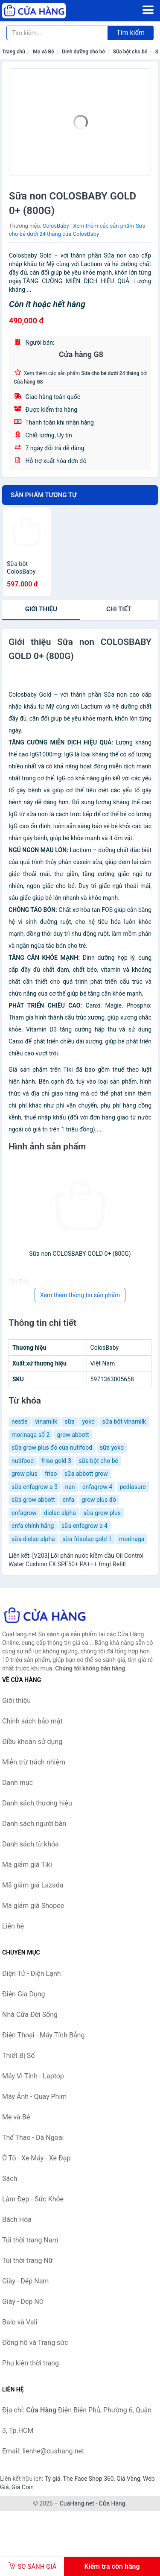 The image size is (160, 2576). I want to click on Giá Coin, so click(23, 2487).